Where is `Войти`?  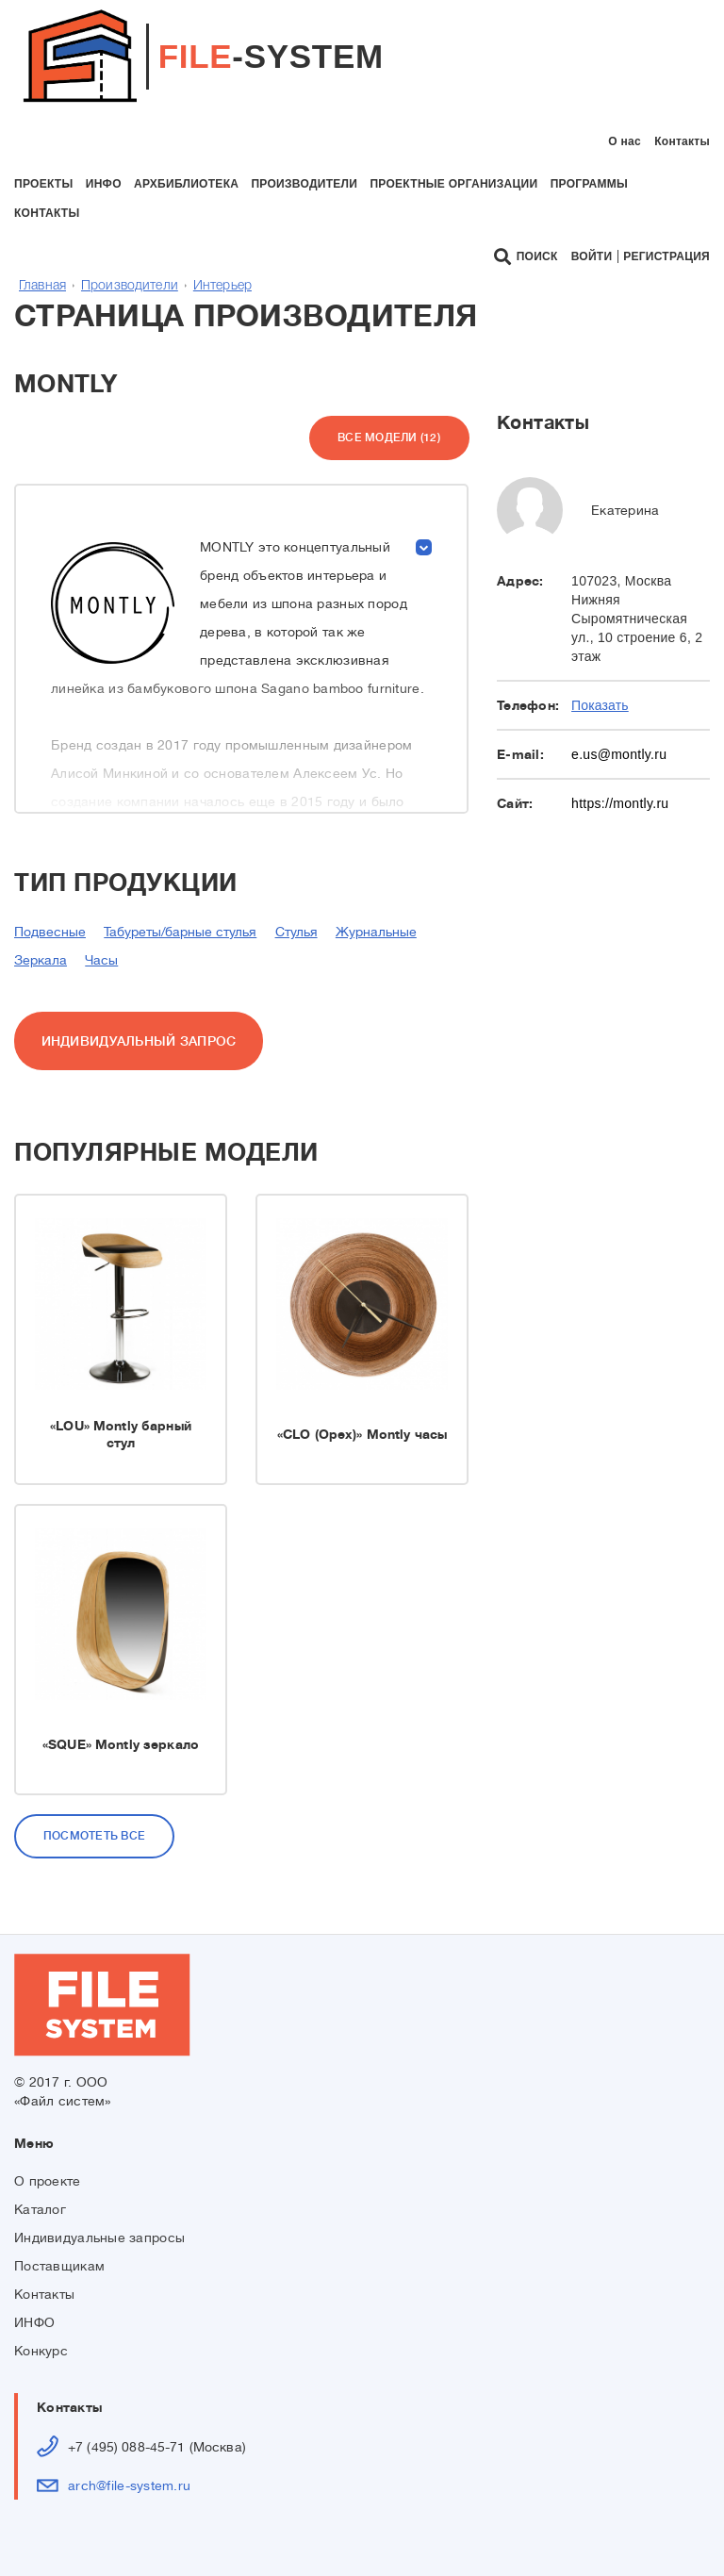 Войти is located at coordinates (592, 256).